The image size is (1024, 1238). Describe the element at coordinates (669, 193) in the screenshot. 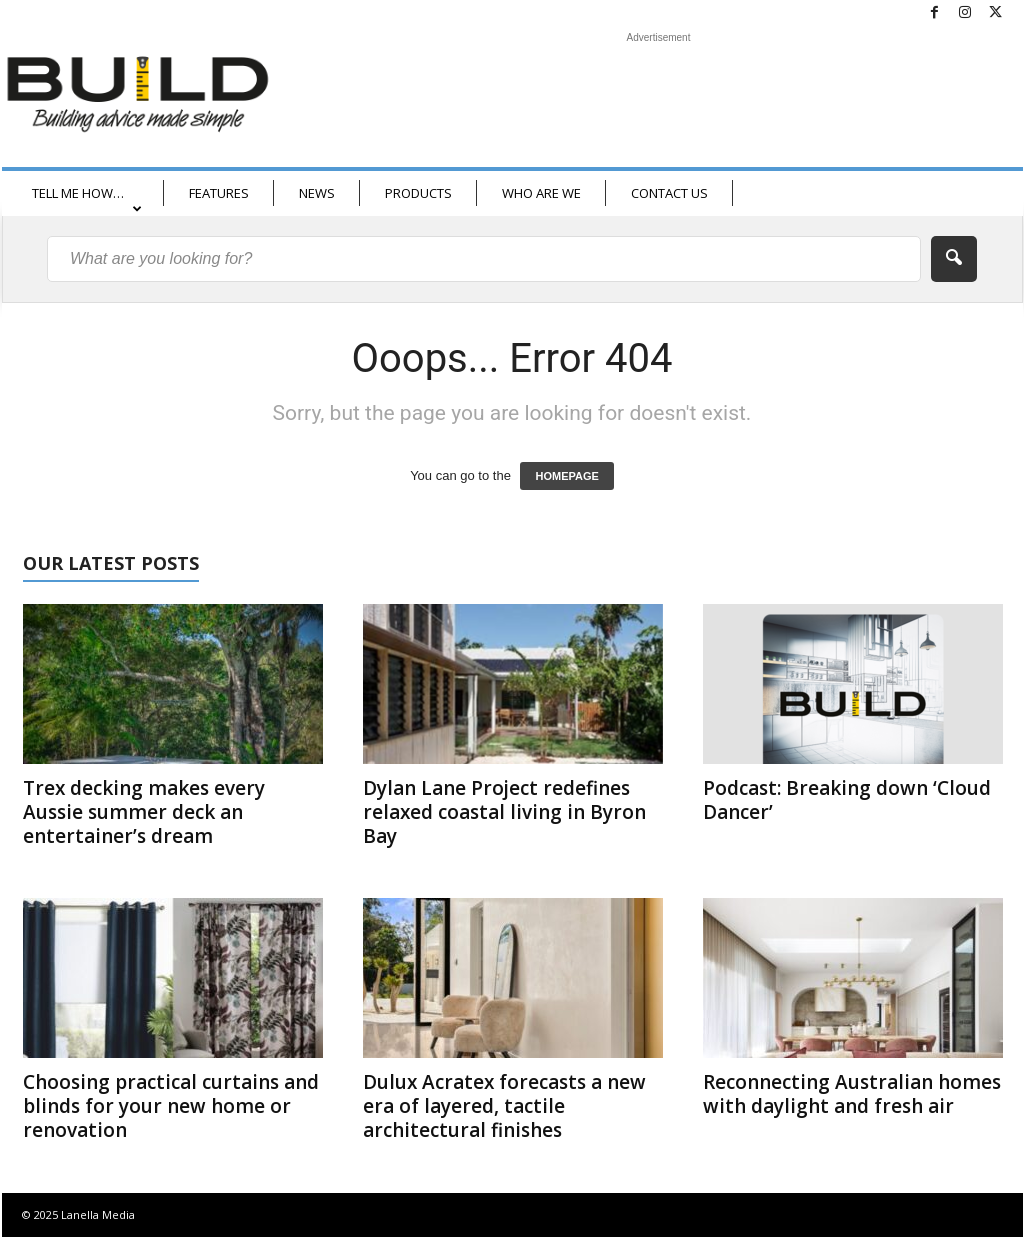

I see `CONTACT US` at that location.